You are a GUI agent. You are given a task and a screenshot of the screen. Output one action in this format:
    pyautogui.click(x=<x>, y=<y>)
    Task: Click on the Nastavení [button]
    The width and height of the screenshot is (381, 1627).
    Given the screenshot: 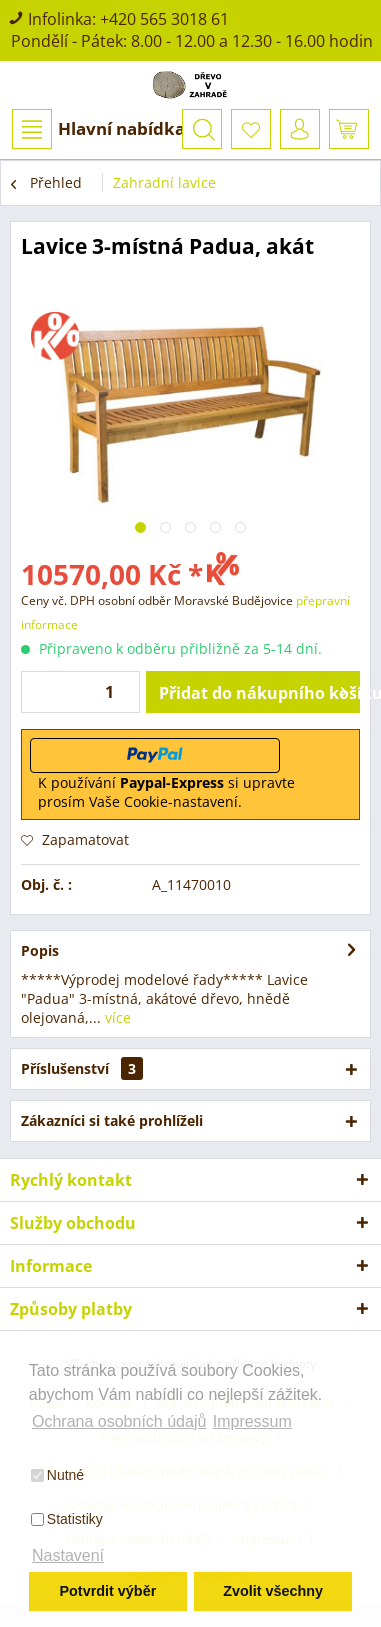 What is the action you would take?
    pyautogui.click(x=68, y=1555)
    